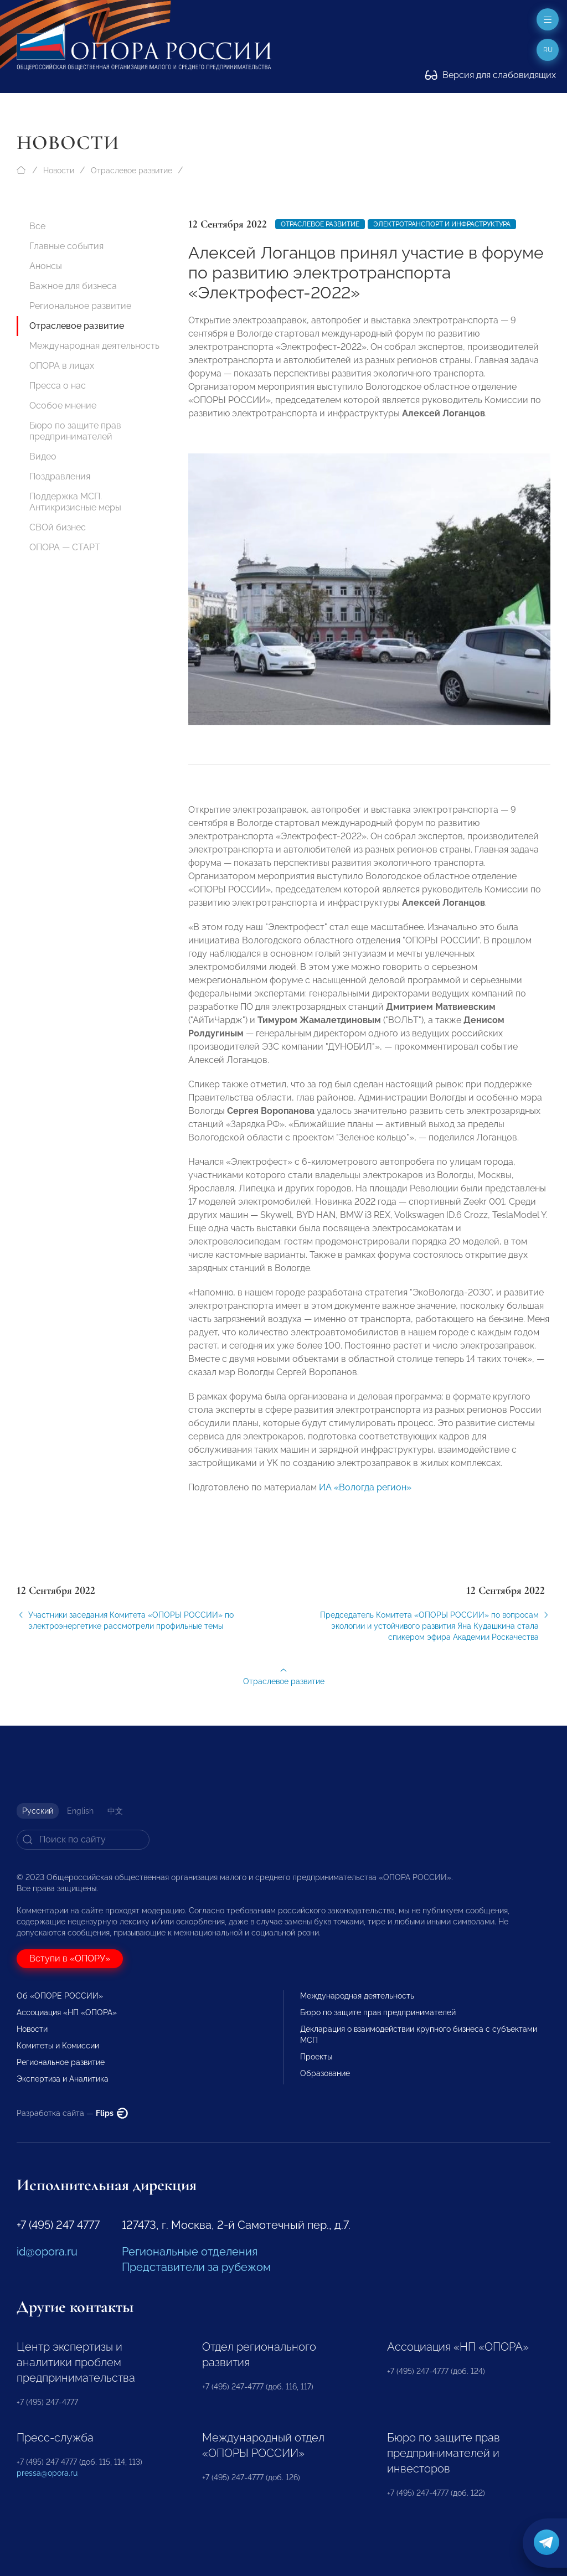  I want to click on Поддержка МСП. Антикризисные меры, so click(75, 502).